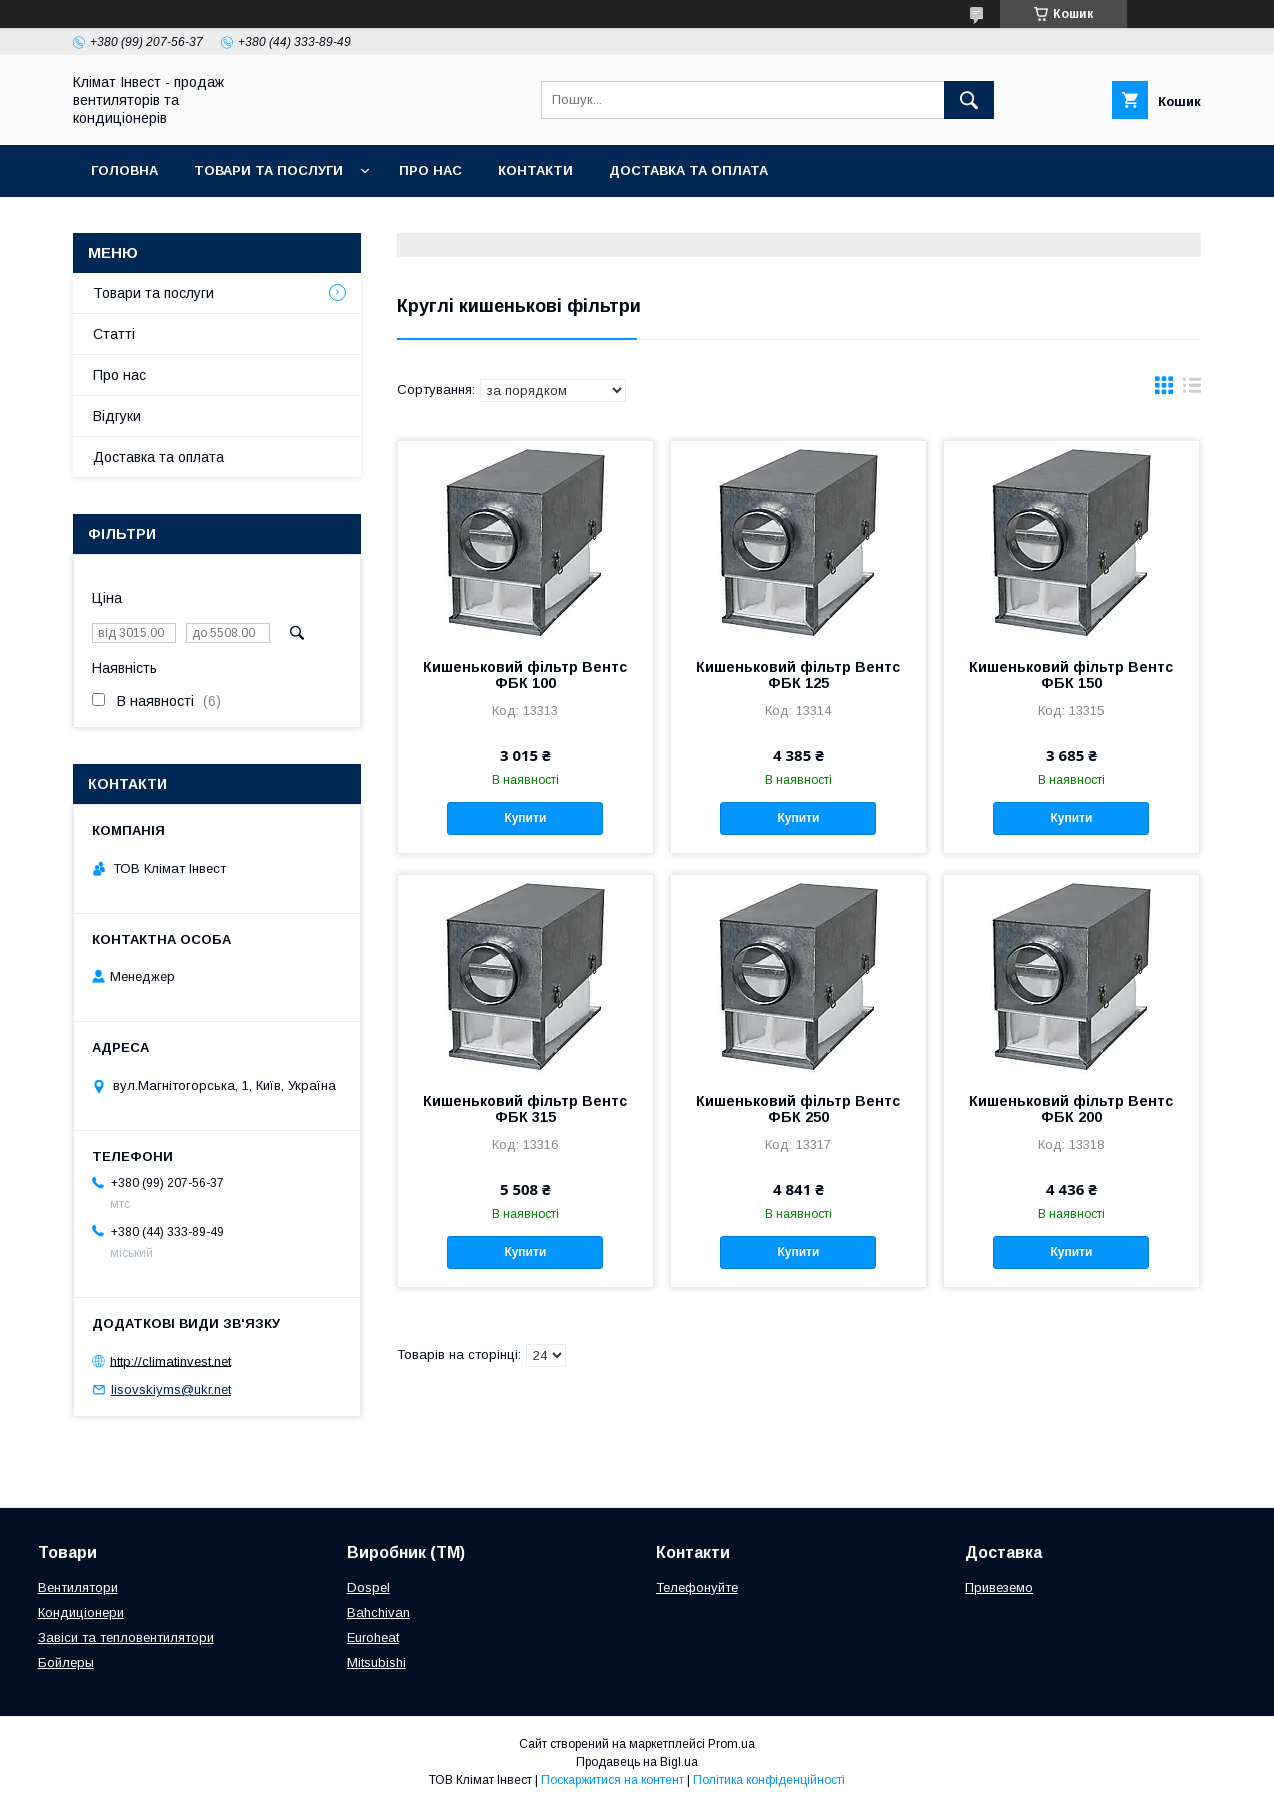 This screenshot has width=1274, height=1807. What do you see at coordinates (376, 1662) in the screenshot?
I see `Mitsubishi` at bounding box center [376, 1662].